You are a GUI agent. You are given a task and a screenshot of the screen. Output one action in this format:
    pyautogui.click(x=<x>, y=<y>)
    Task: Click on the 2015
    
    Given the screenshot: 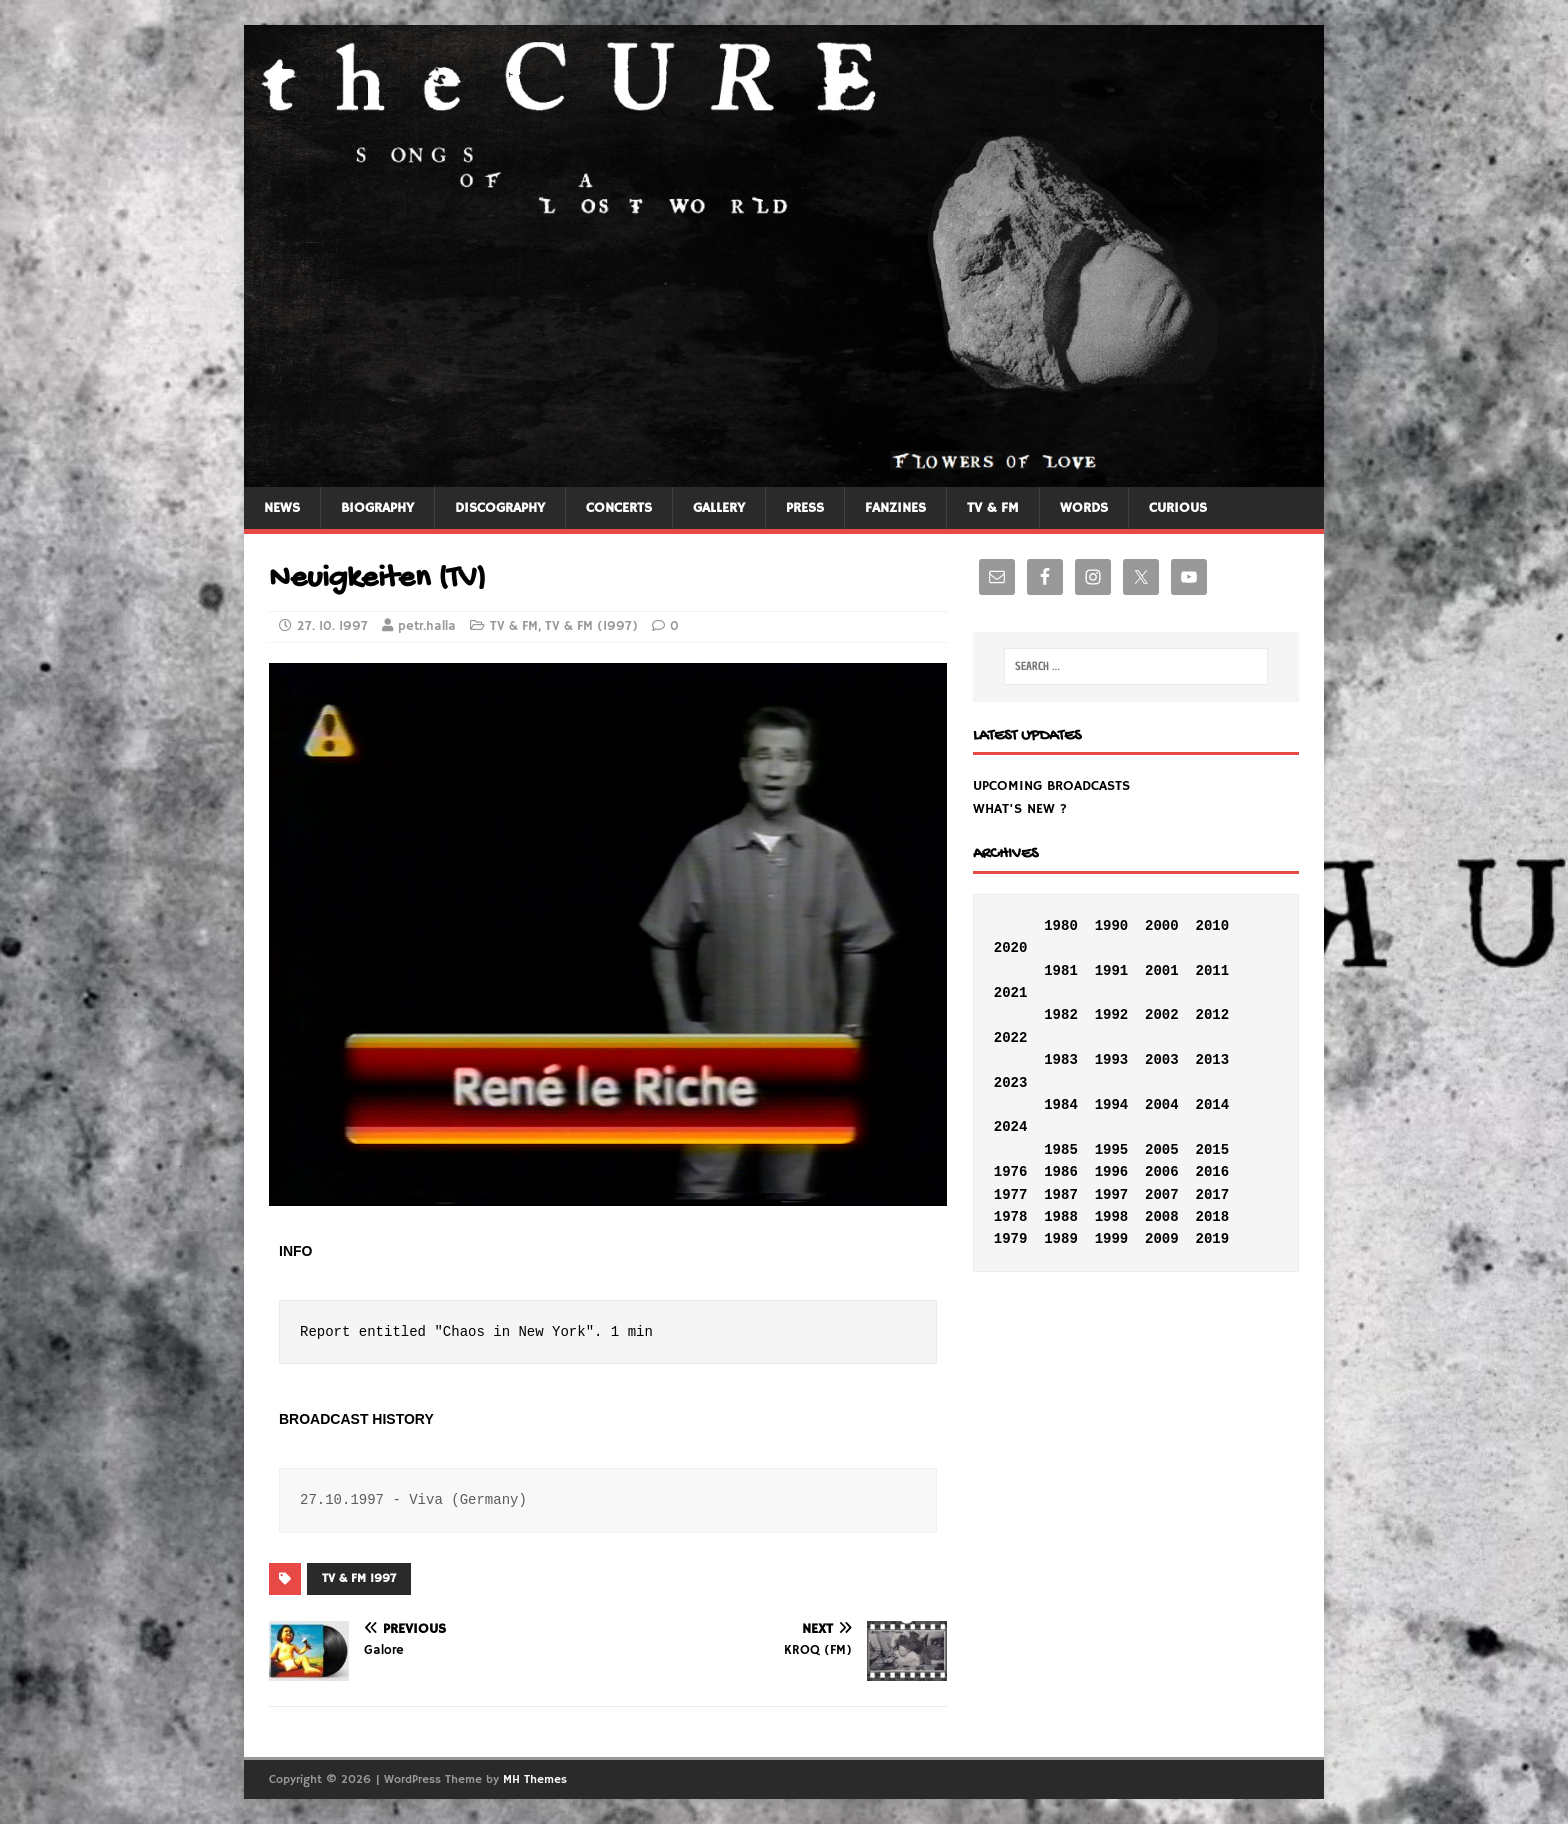 What is the action you would take?
    pyautogui.click(x=1212, y=1150)
    